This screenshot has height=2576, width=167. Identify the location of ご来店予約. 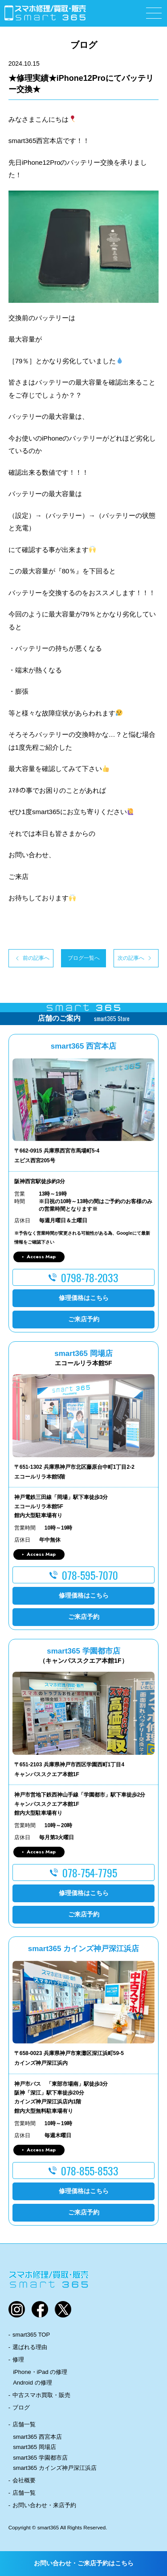
(83, 1319).